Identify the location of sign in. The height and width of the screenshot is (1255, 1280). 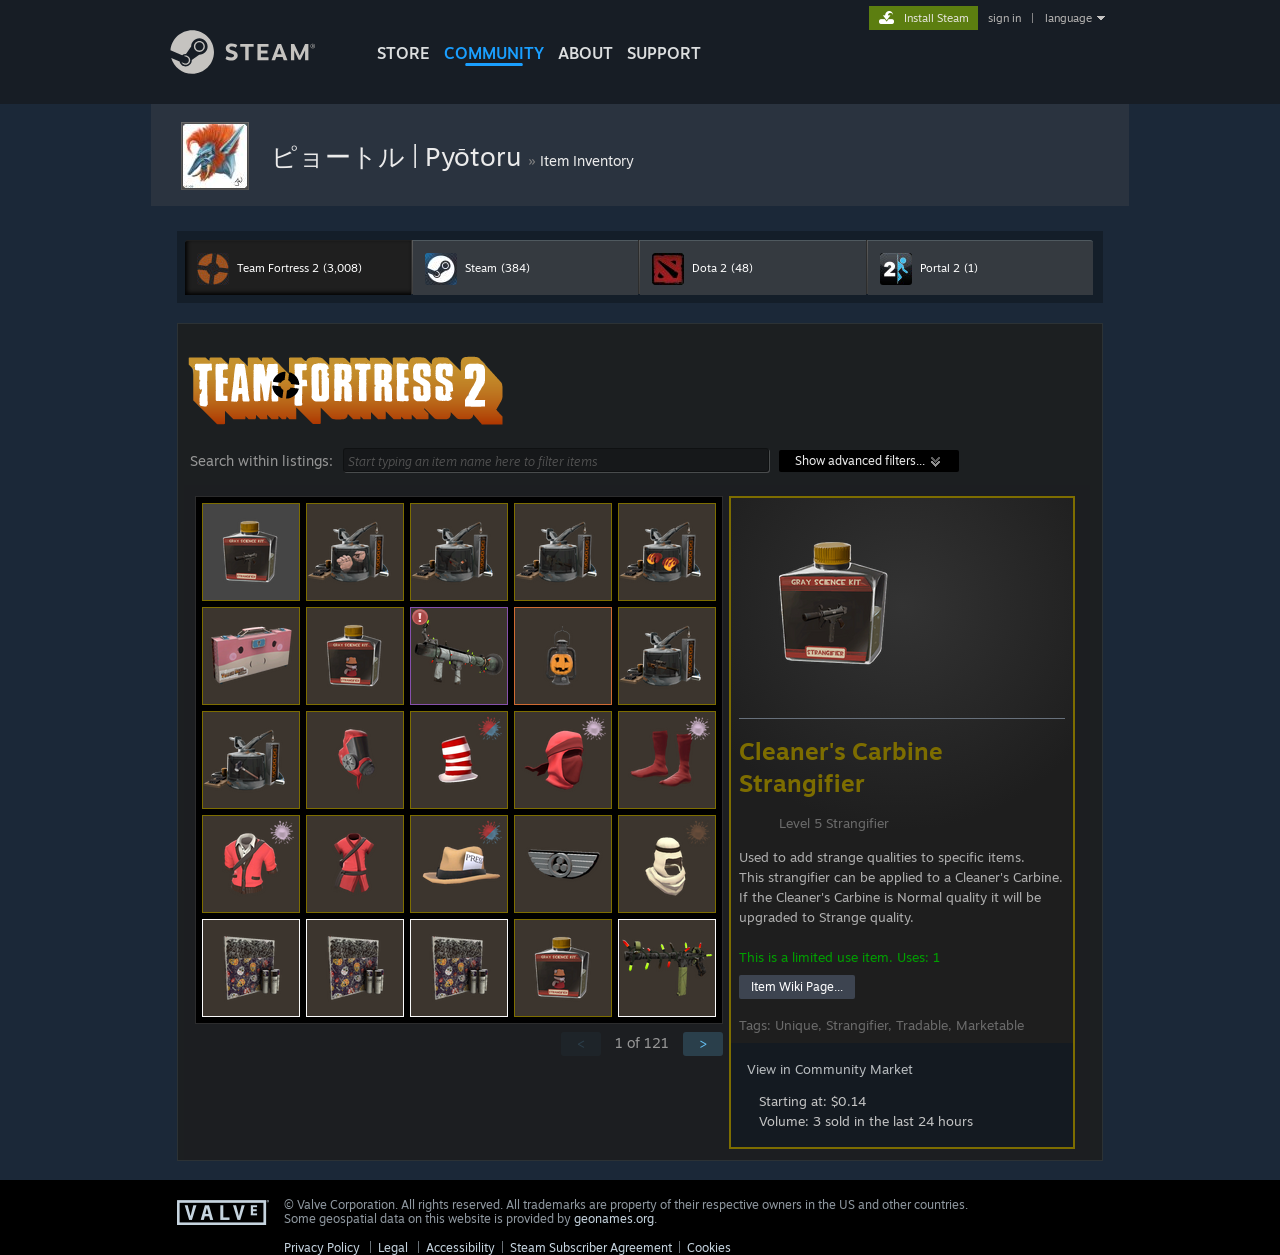
(1004, 18).